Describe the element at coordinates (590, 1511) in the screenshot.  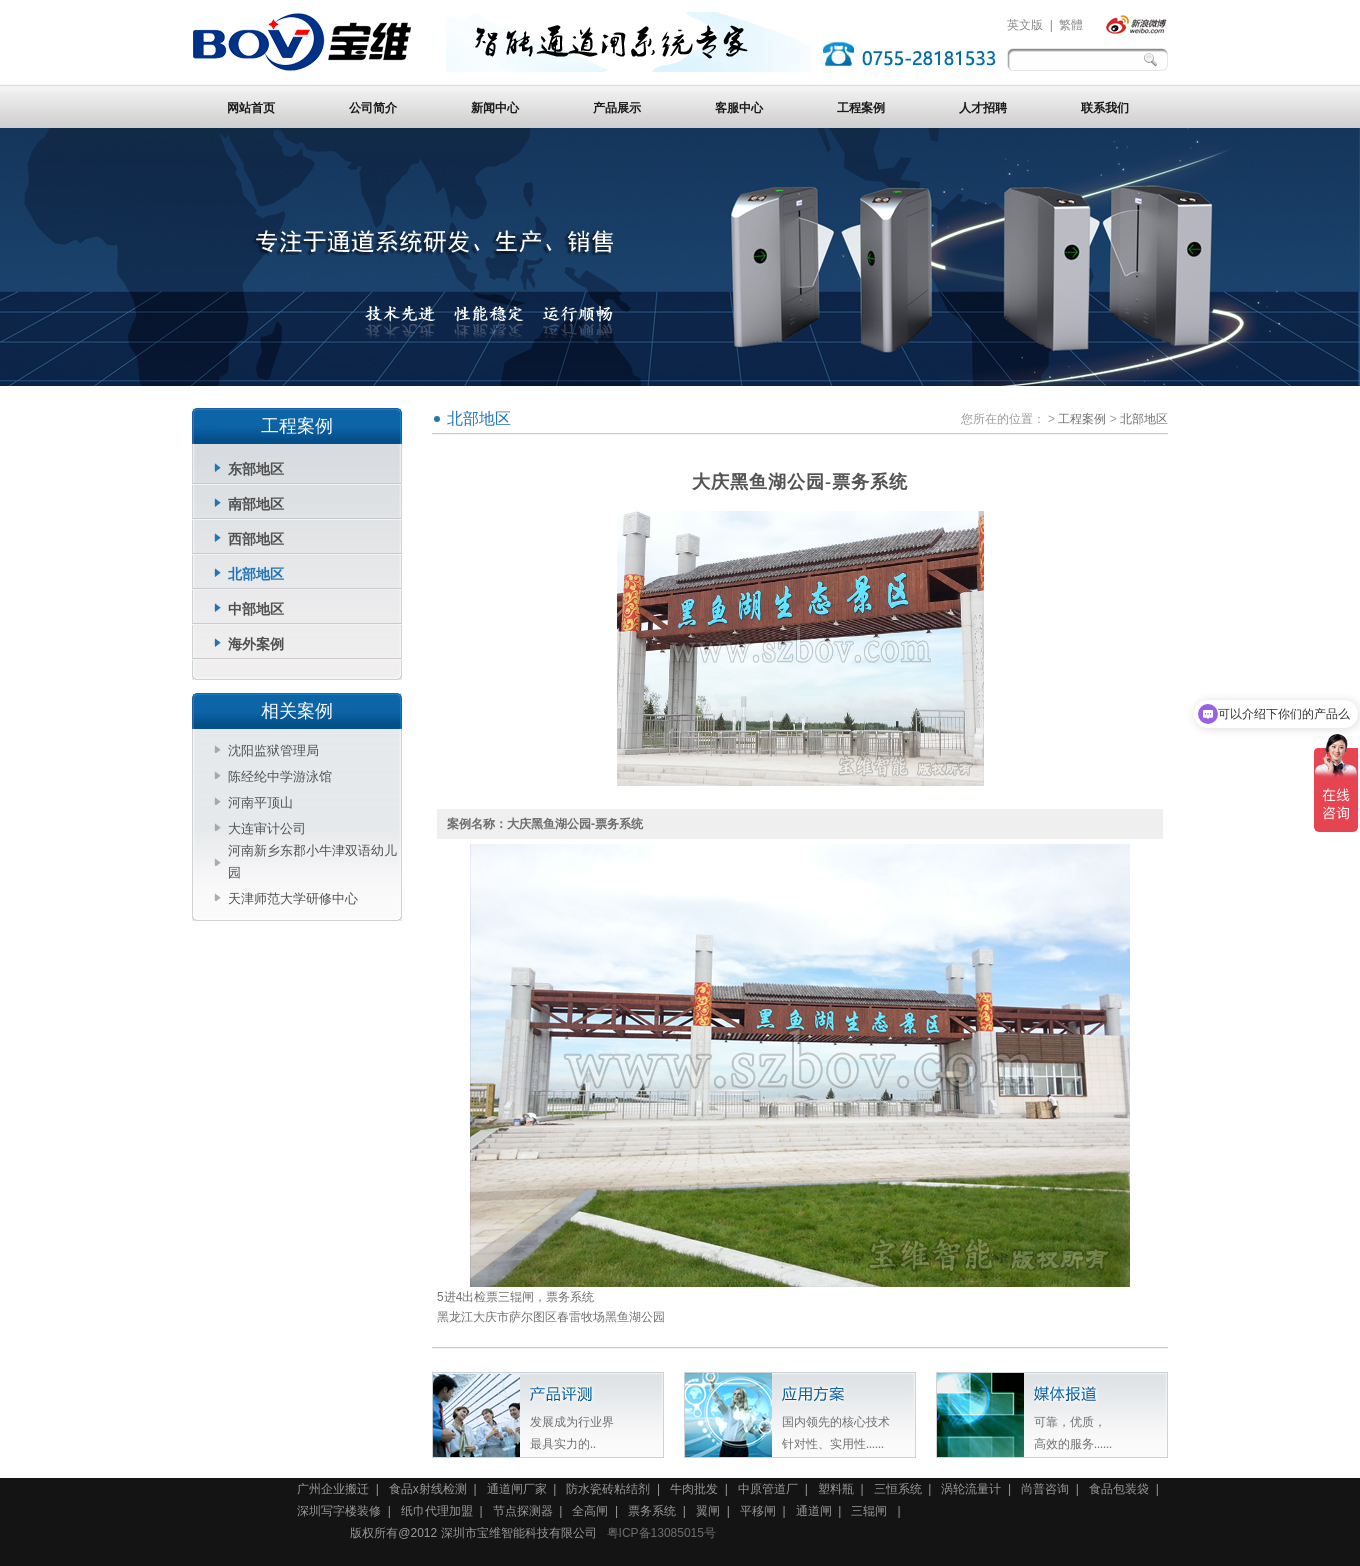
I see `全高闸` at that location.